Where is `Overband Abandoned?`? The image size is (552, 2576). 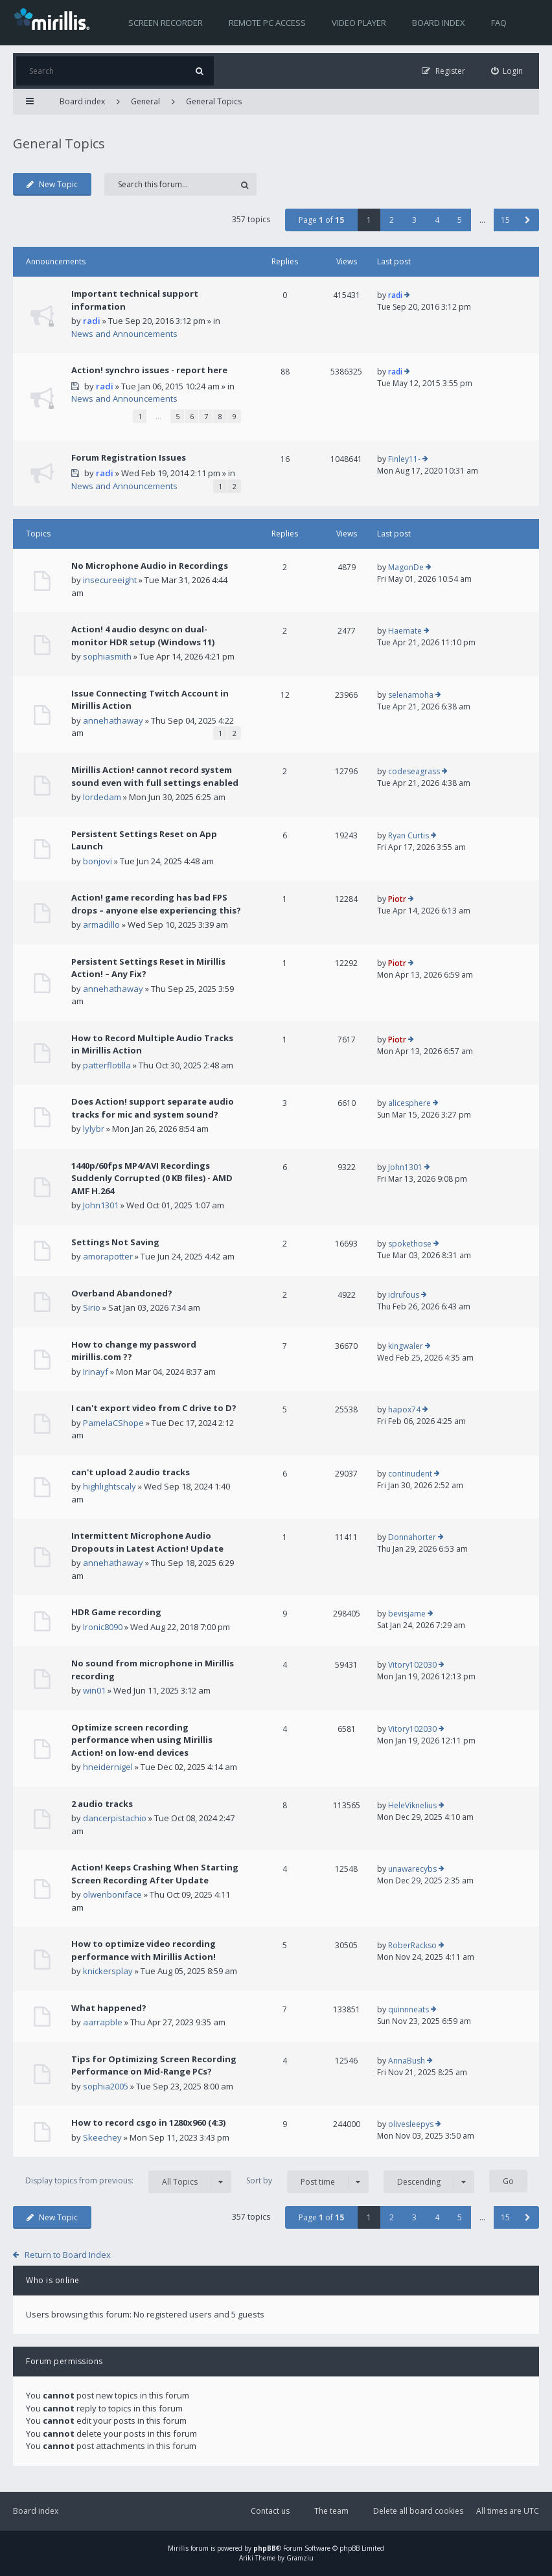
Overband Abandoned? is located at coordinates (121, 1293).